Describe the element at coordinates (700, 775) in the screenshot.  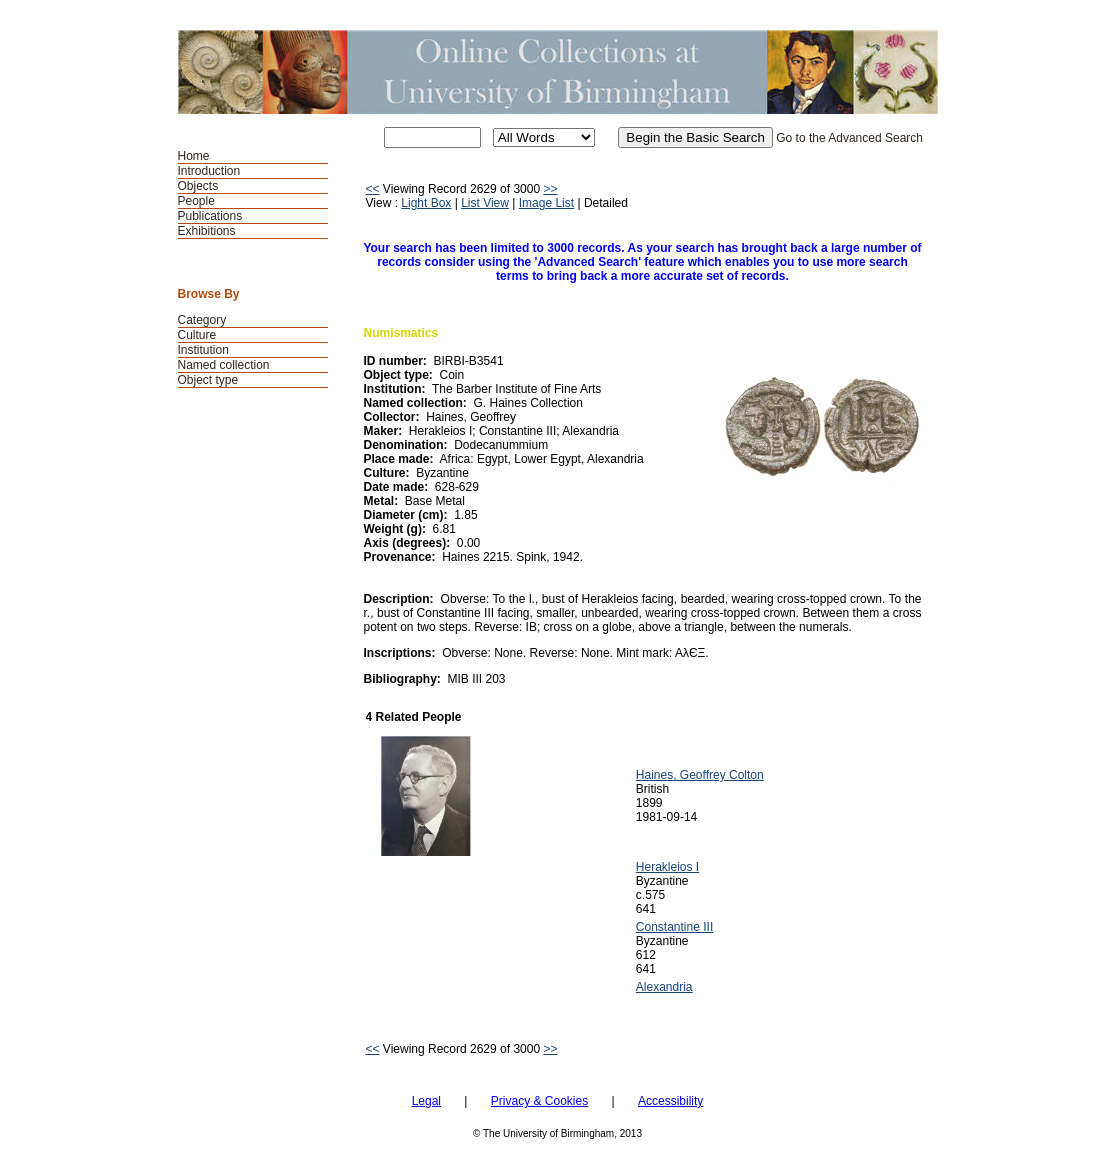
I see `Haines, Geoffrey Colton` at that location.